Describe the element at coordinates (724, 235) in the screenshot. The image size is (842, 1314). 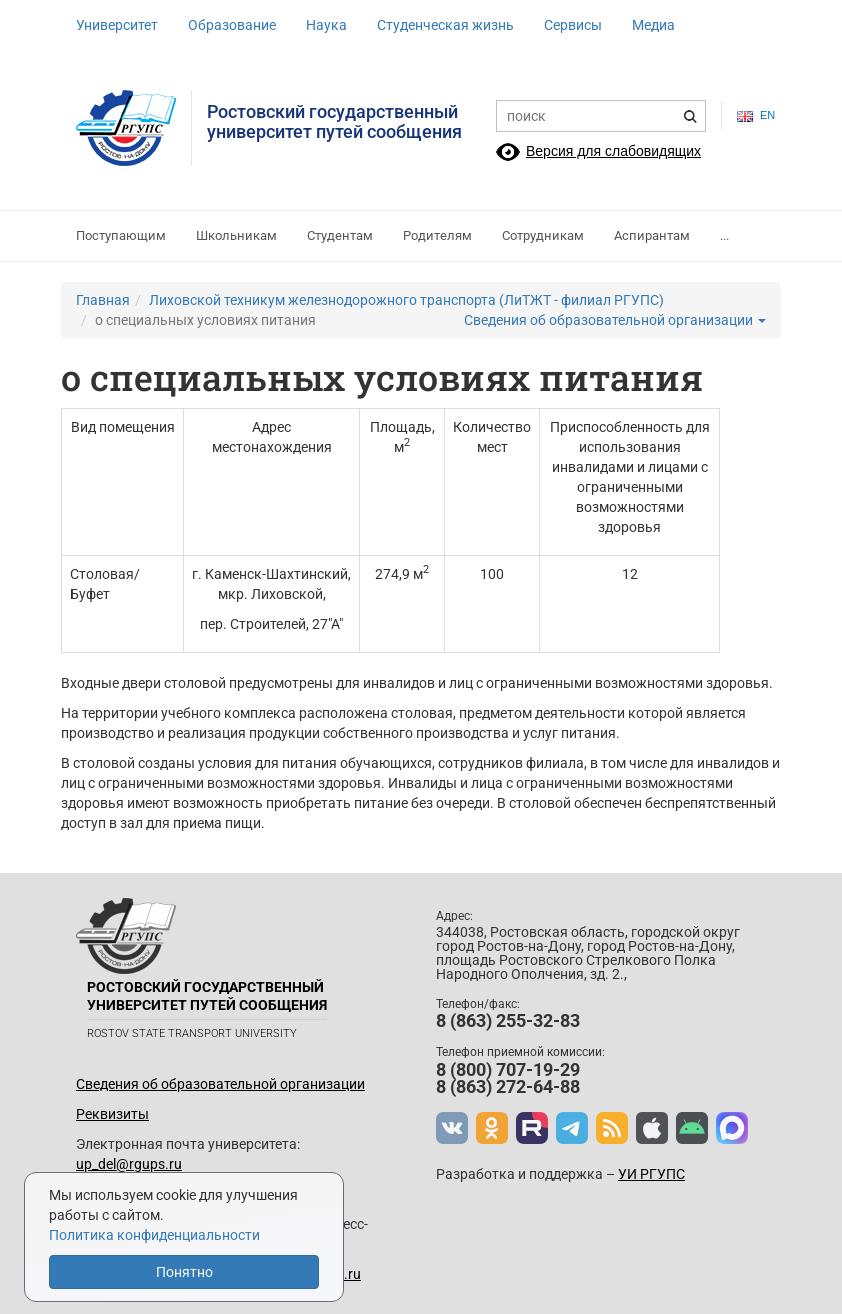
I see `...` at that location.